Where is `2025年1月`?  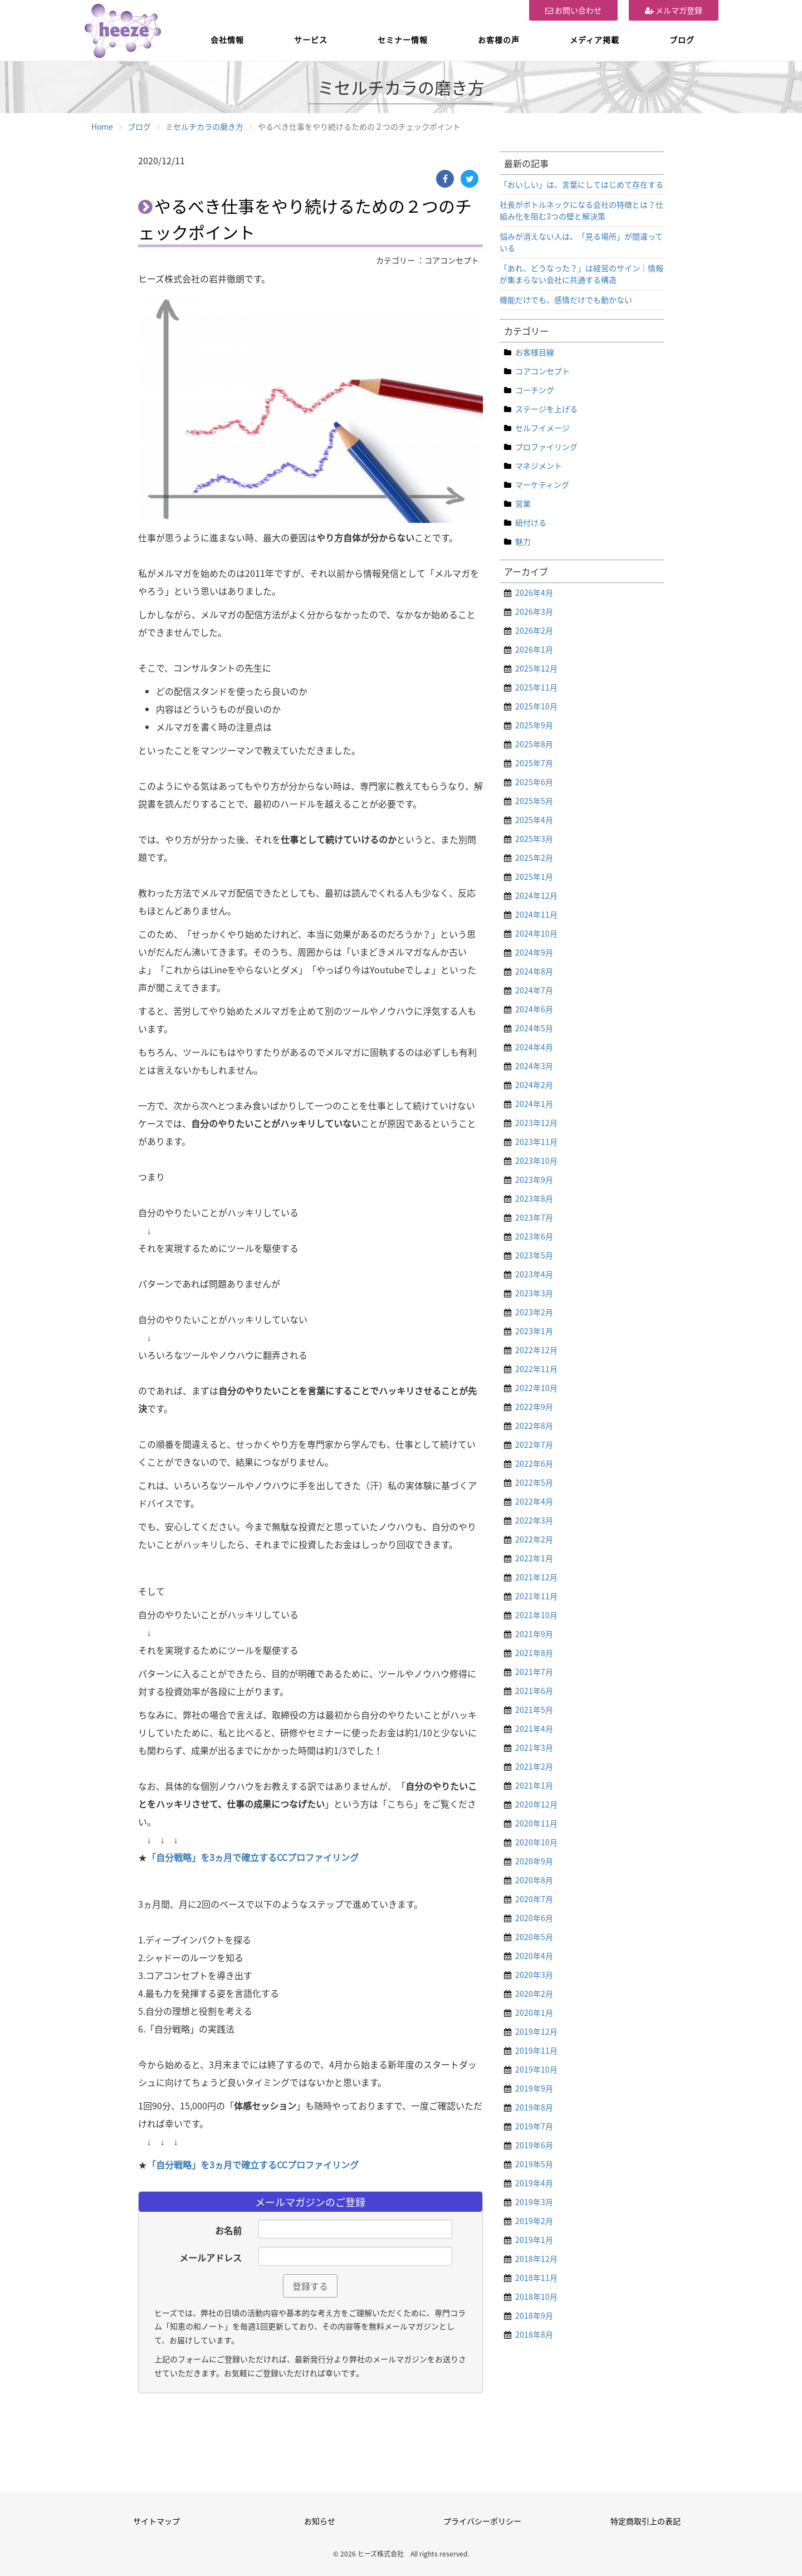
2025年1月 is located at coordinates (534, 876).